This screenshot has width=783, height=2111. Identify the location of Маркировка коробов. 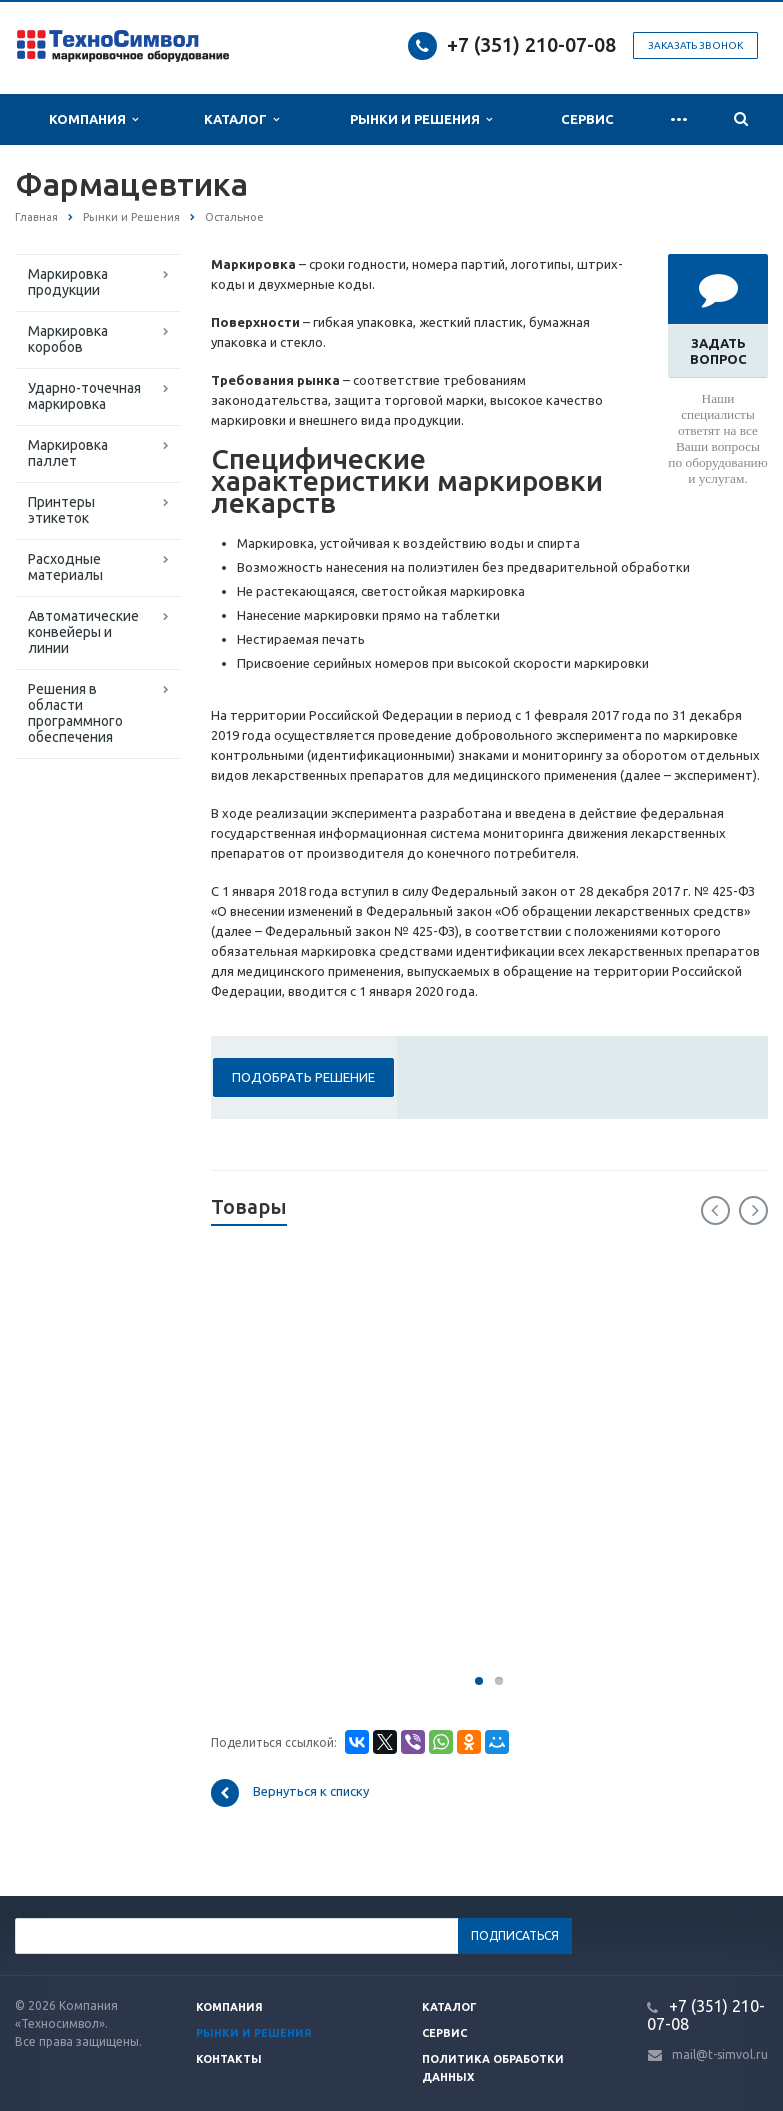
(68, 339).